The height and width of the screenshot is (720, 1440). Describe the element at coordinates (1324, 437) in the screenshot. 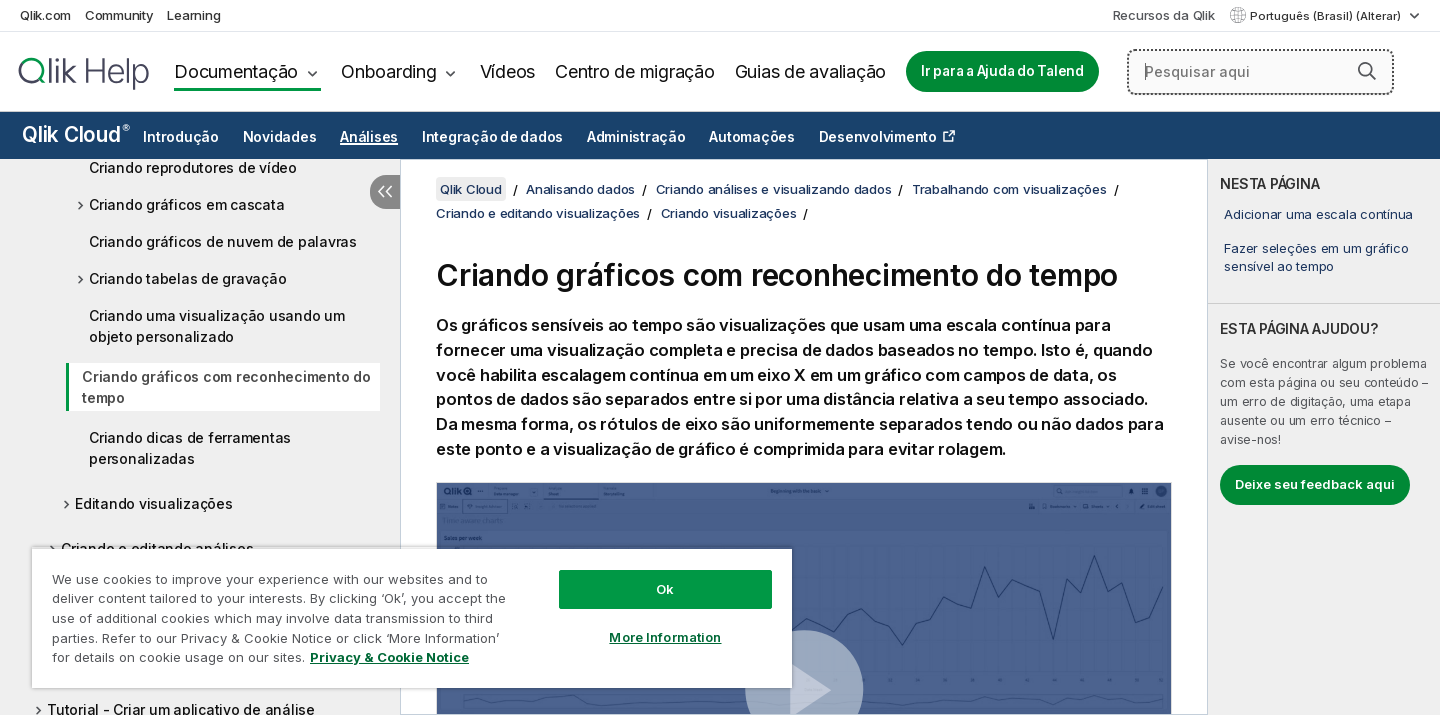

I see `[complementary]` at that location.